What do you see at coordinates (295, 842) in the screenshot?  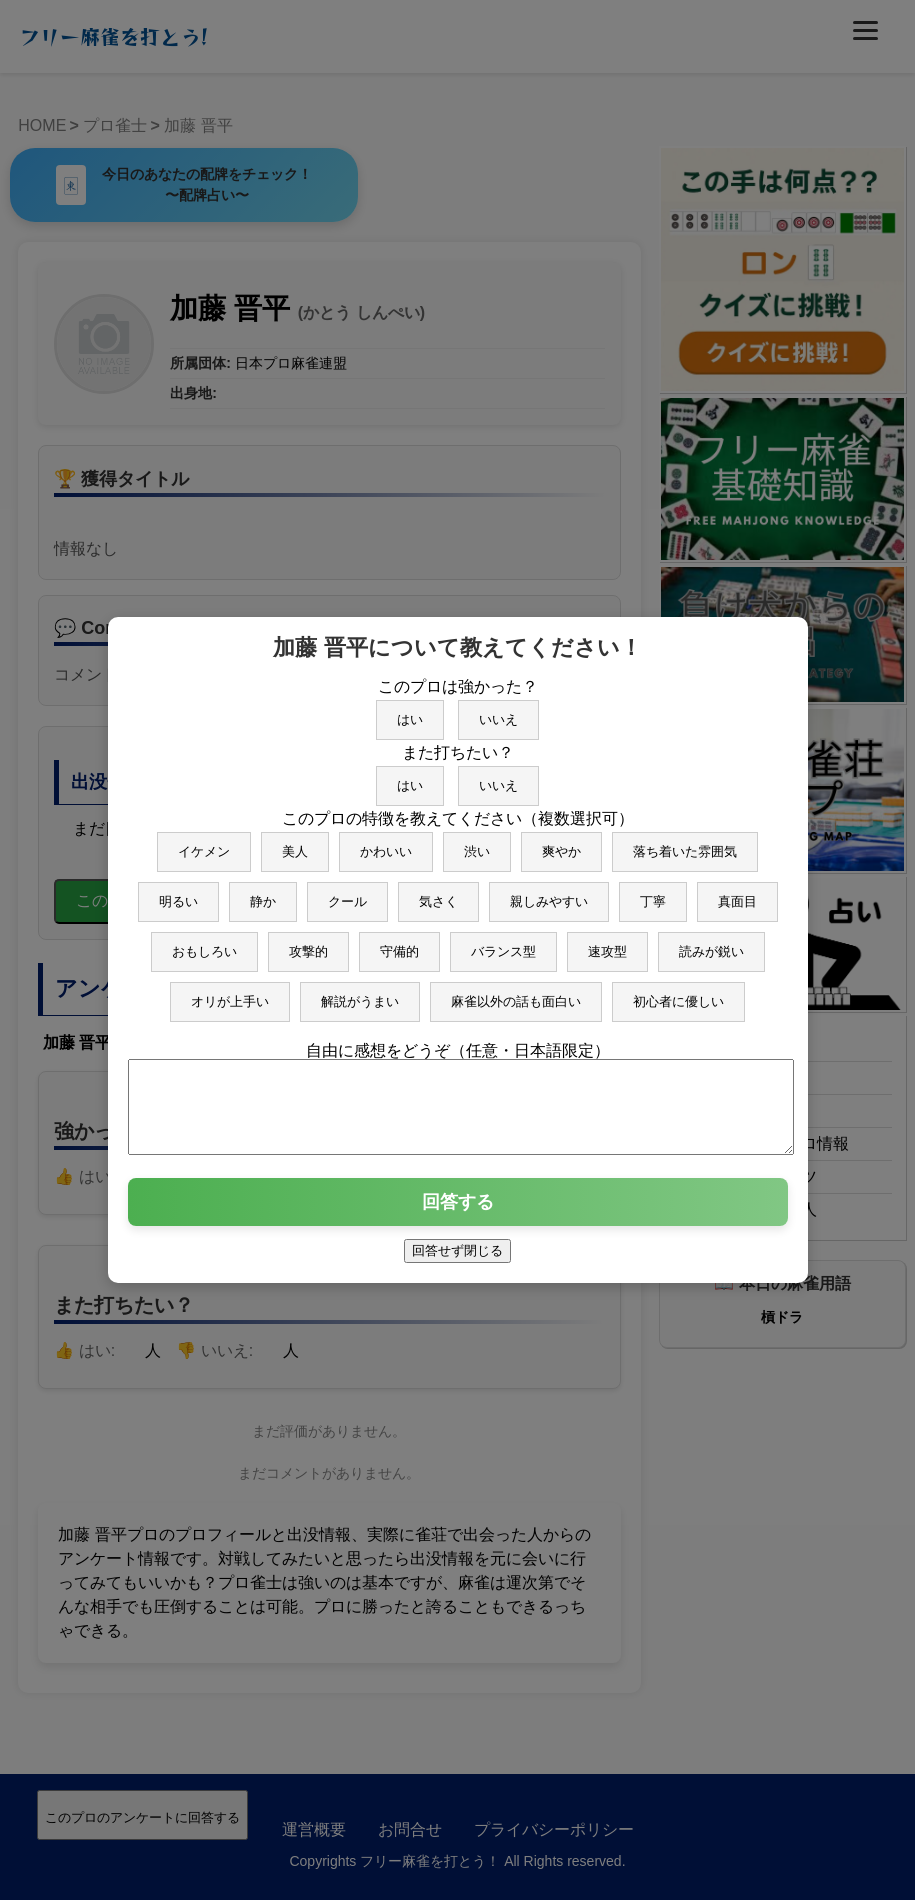 I see `美人` at bounding box center [295, 842].